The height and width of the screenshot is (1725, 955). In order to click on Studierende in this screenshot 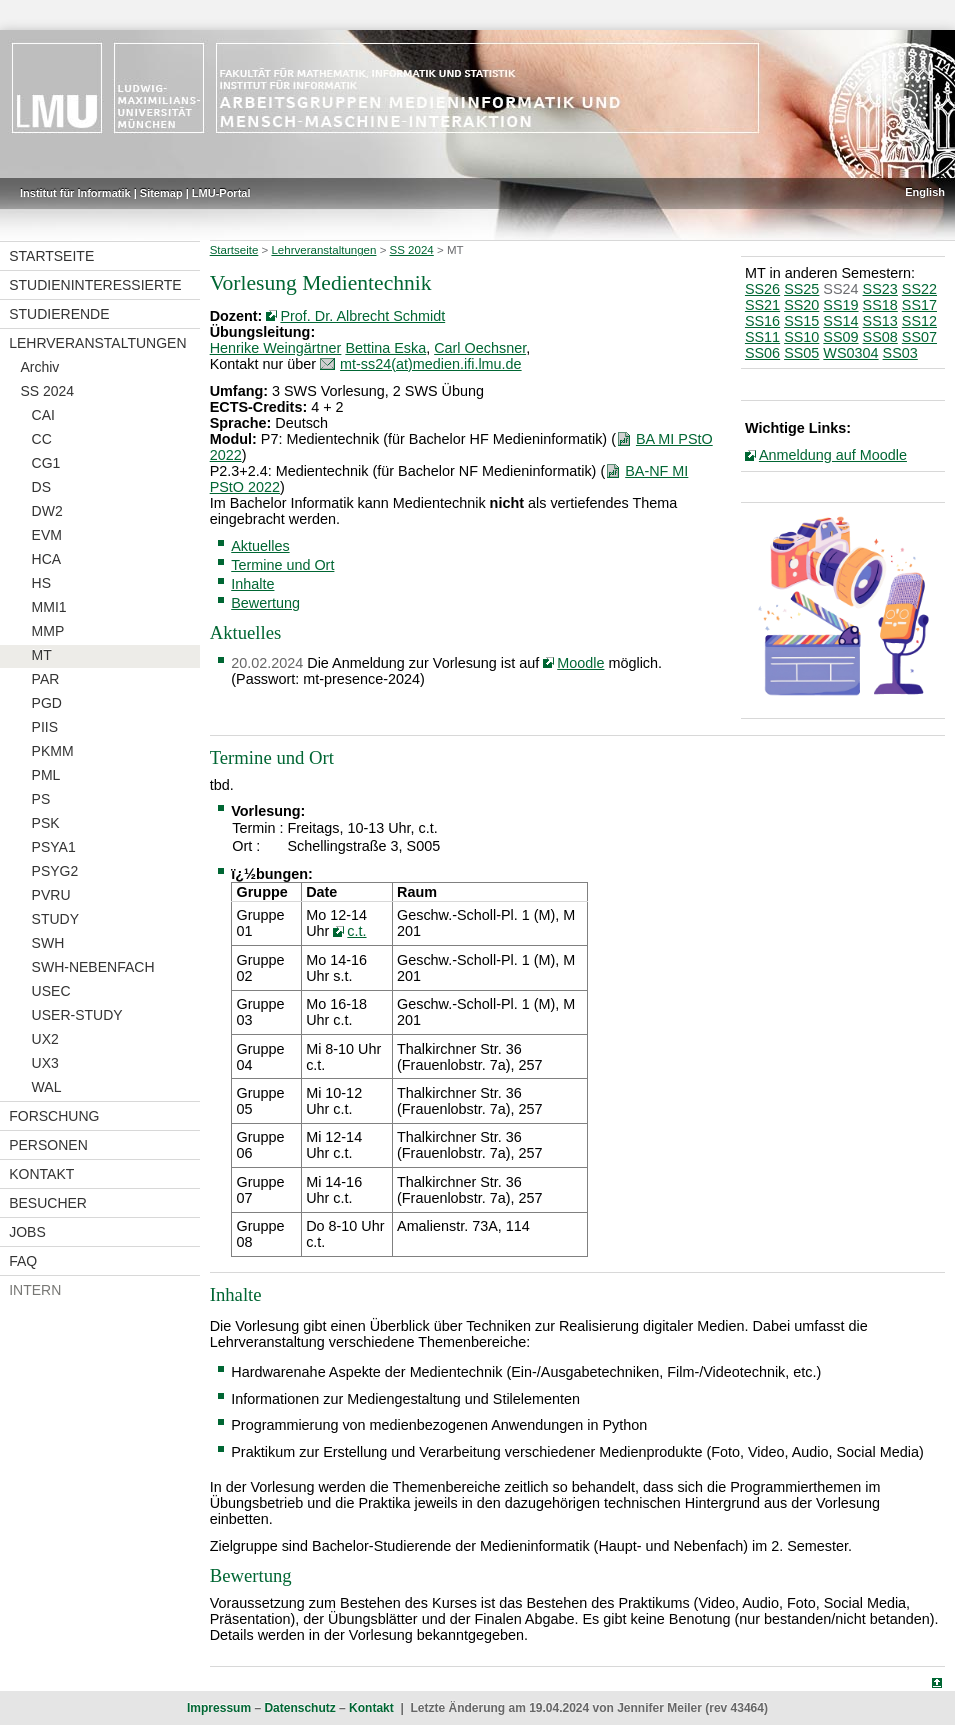, I will do `click(59, 314)`.